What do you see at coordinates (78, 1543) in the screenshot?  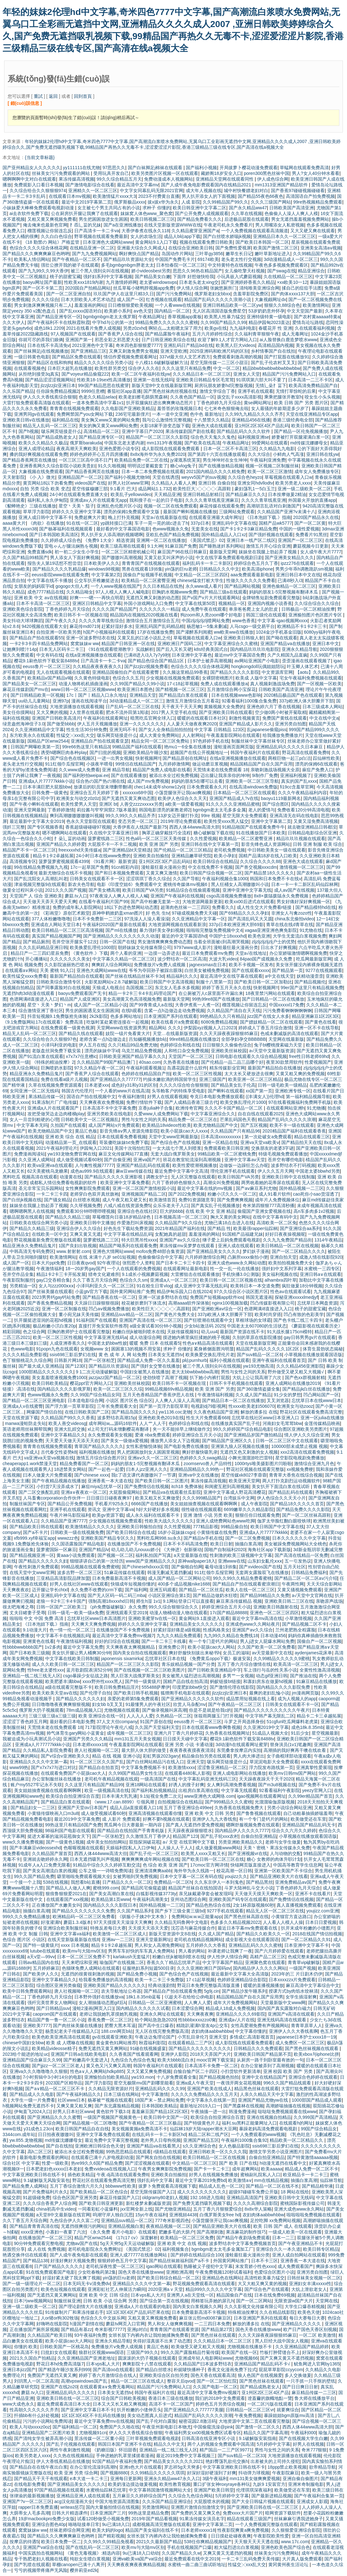 I see `久久国语露脸国产精品电影` at bounding box center [78, 1543].